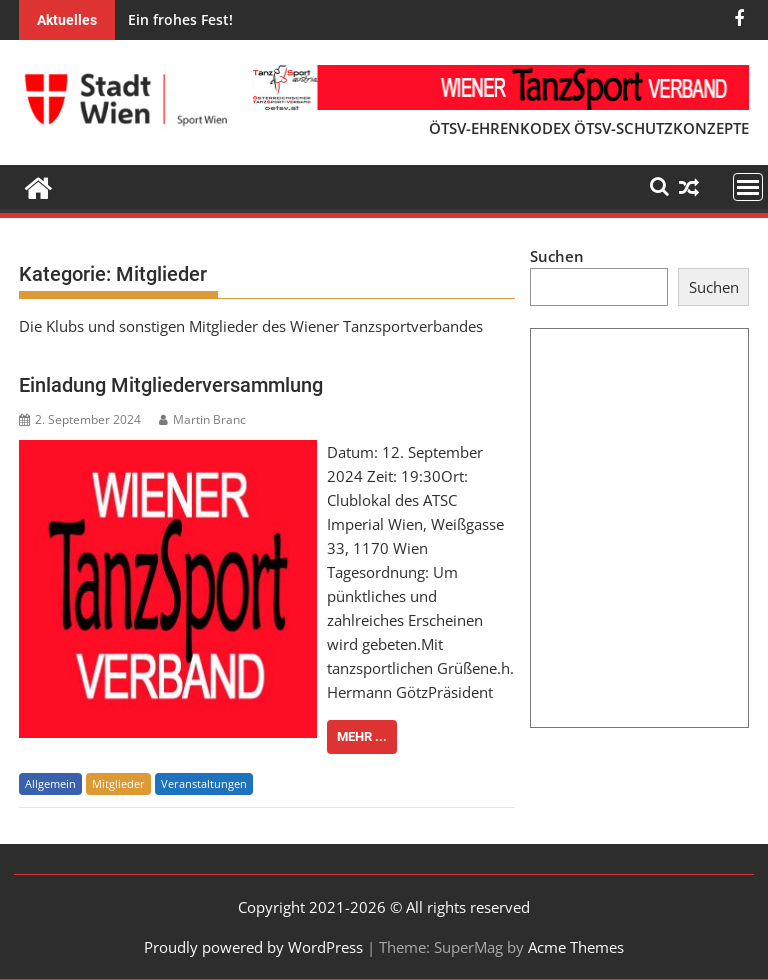 Image resolution: width=768 pixels, height=980 pixels. Describe the element at coordinates (118, 783) in the screenshot. I see `Mitglieder` at that location.